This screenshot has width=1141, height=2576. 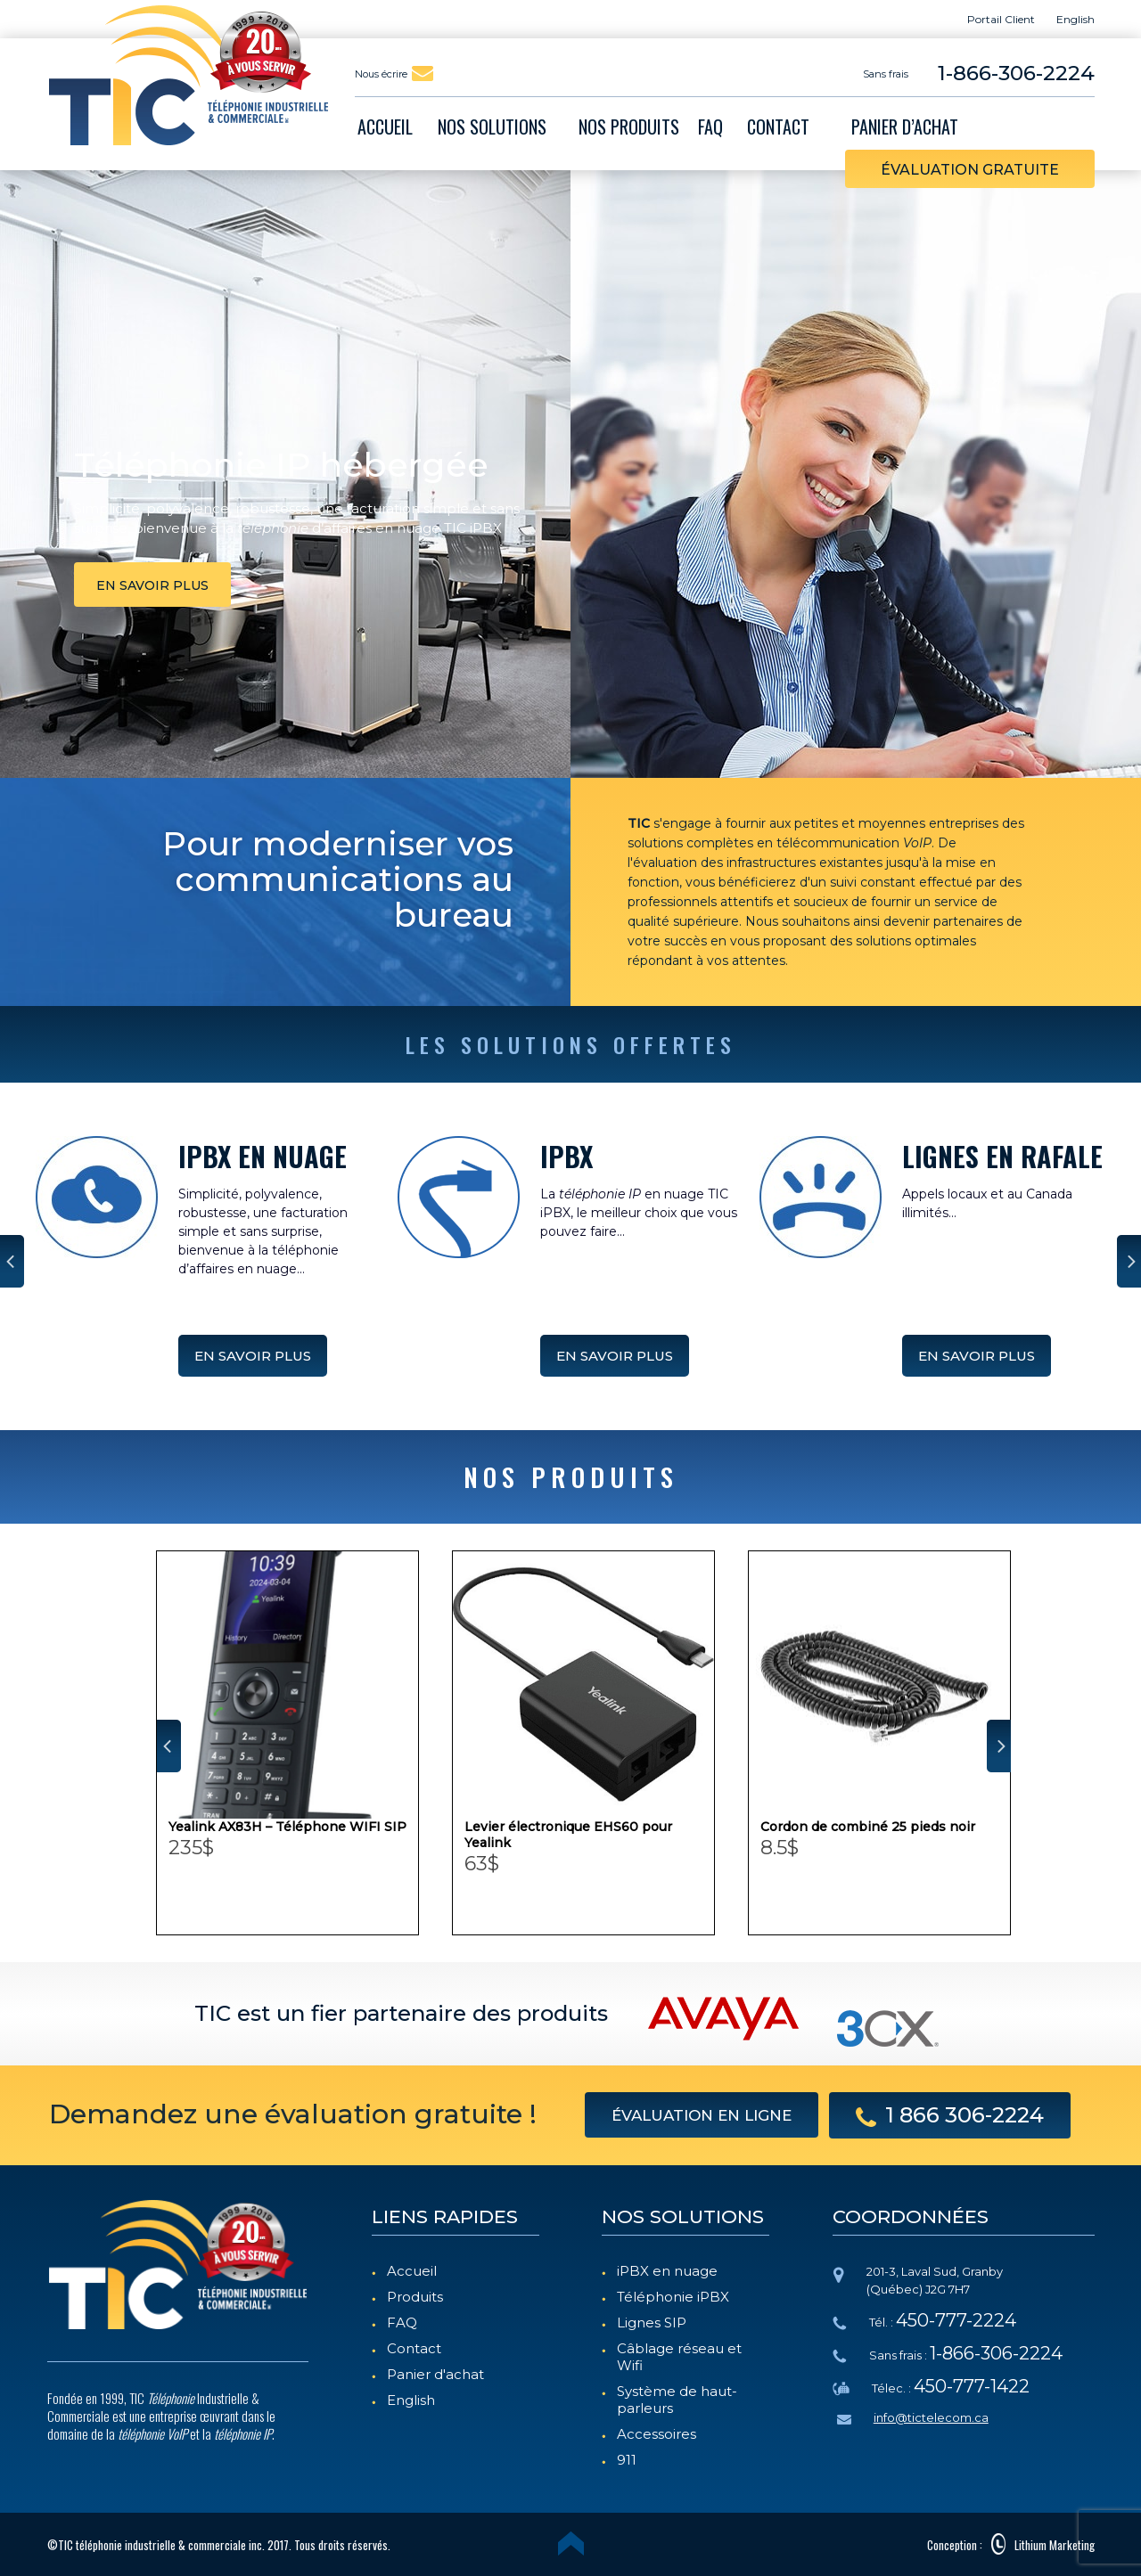 What do you see at coordinates (411, 2400) in the screenshot?
I see `English` at bounding box center [411, 2400].